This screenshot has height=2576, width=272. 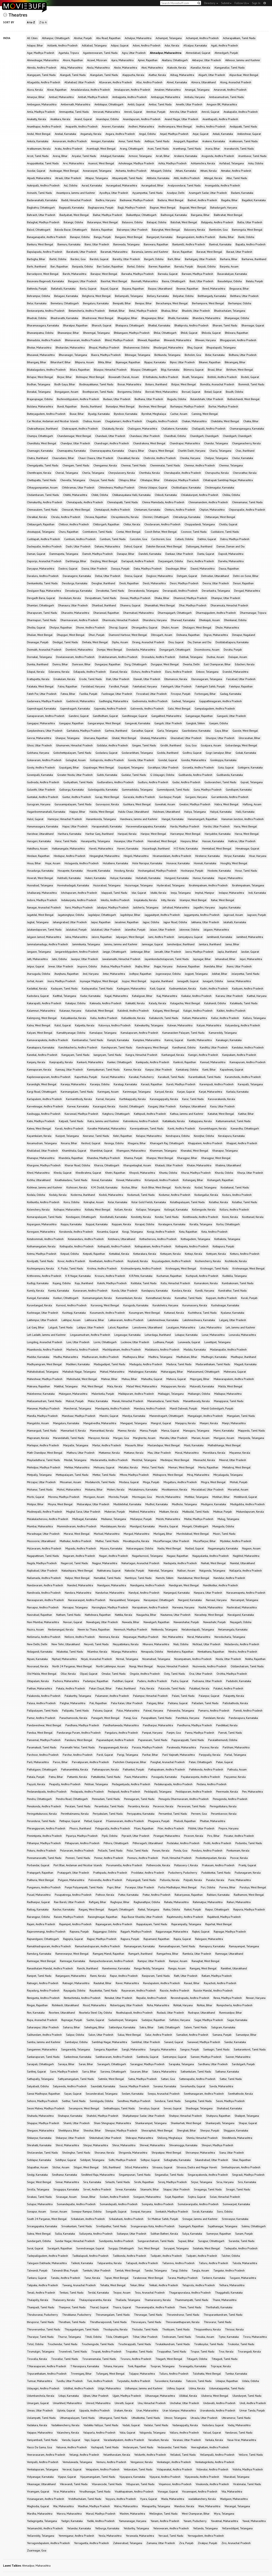 What do you see at coordinates (205, 1416) in the screenshot?
I see `Mangalagiri, Andhra Pradesh` at bounding box center [205, 1416].